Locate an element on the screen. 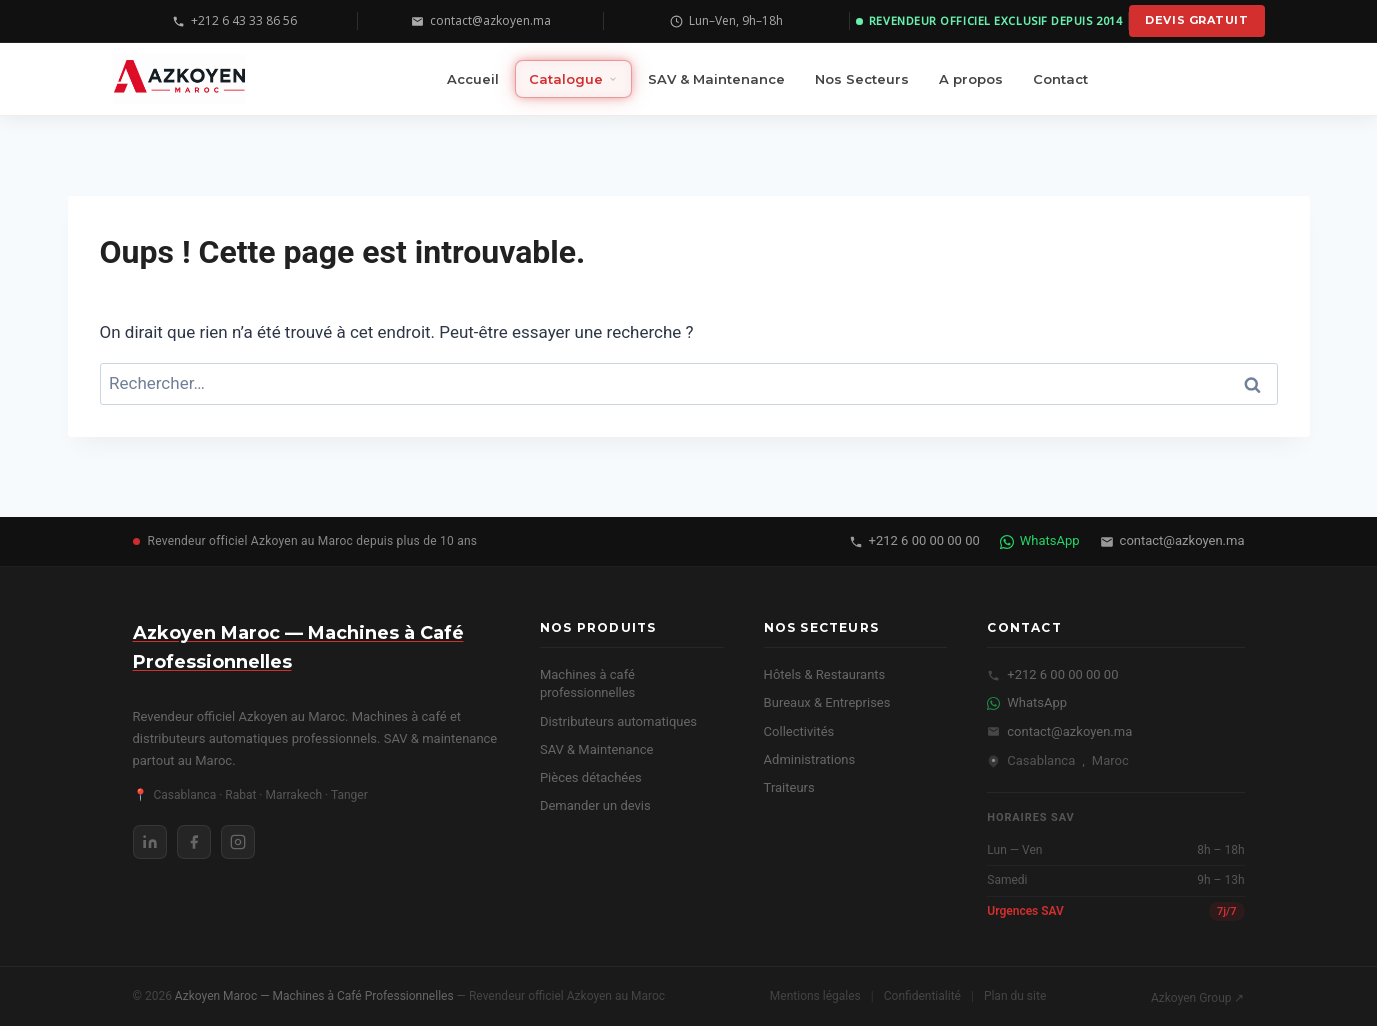 This screenshot has height=1026, width=1377. WhatsApp is located at coordinates (1040, 540).